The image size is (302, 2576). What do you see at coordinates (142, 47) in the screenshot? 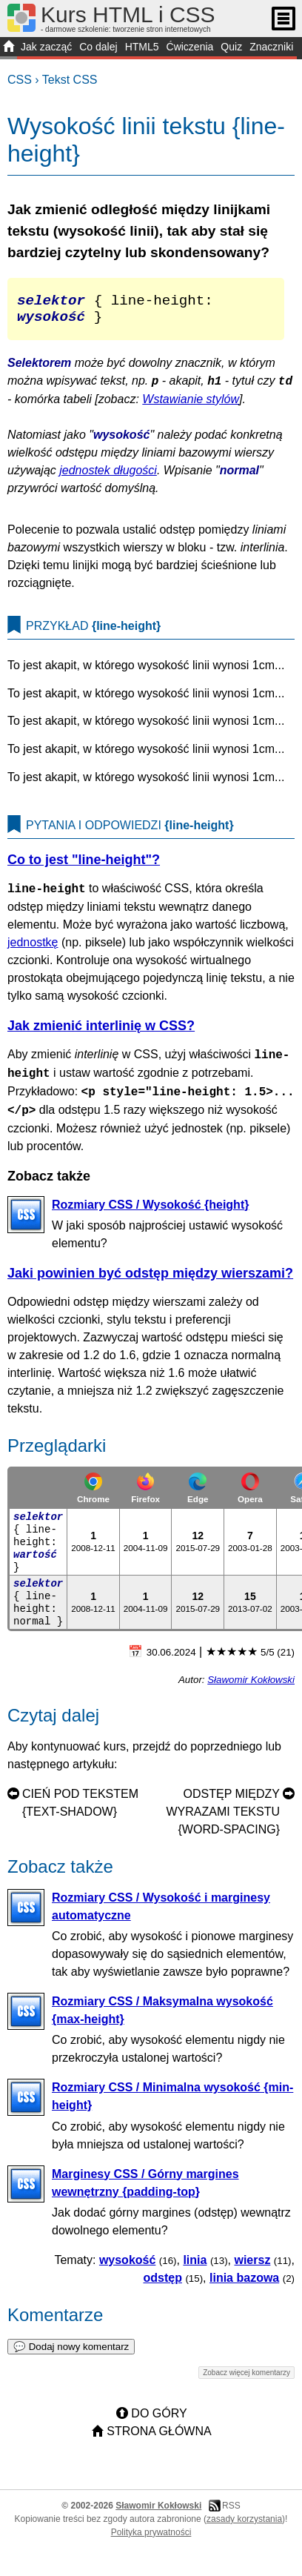
I see `HTML5` at bounding box center [142, 47].